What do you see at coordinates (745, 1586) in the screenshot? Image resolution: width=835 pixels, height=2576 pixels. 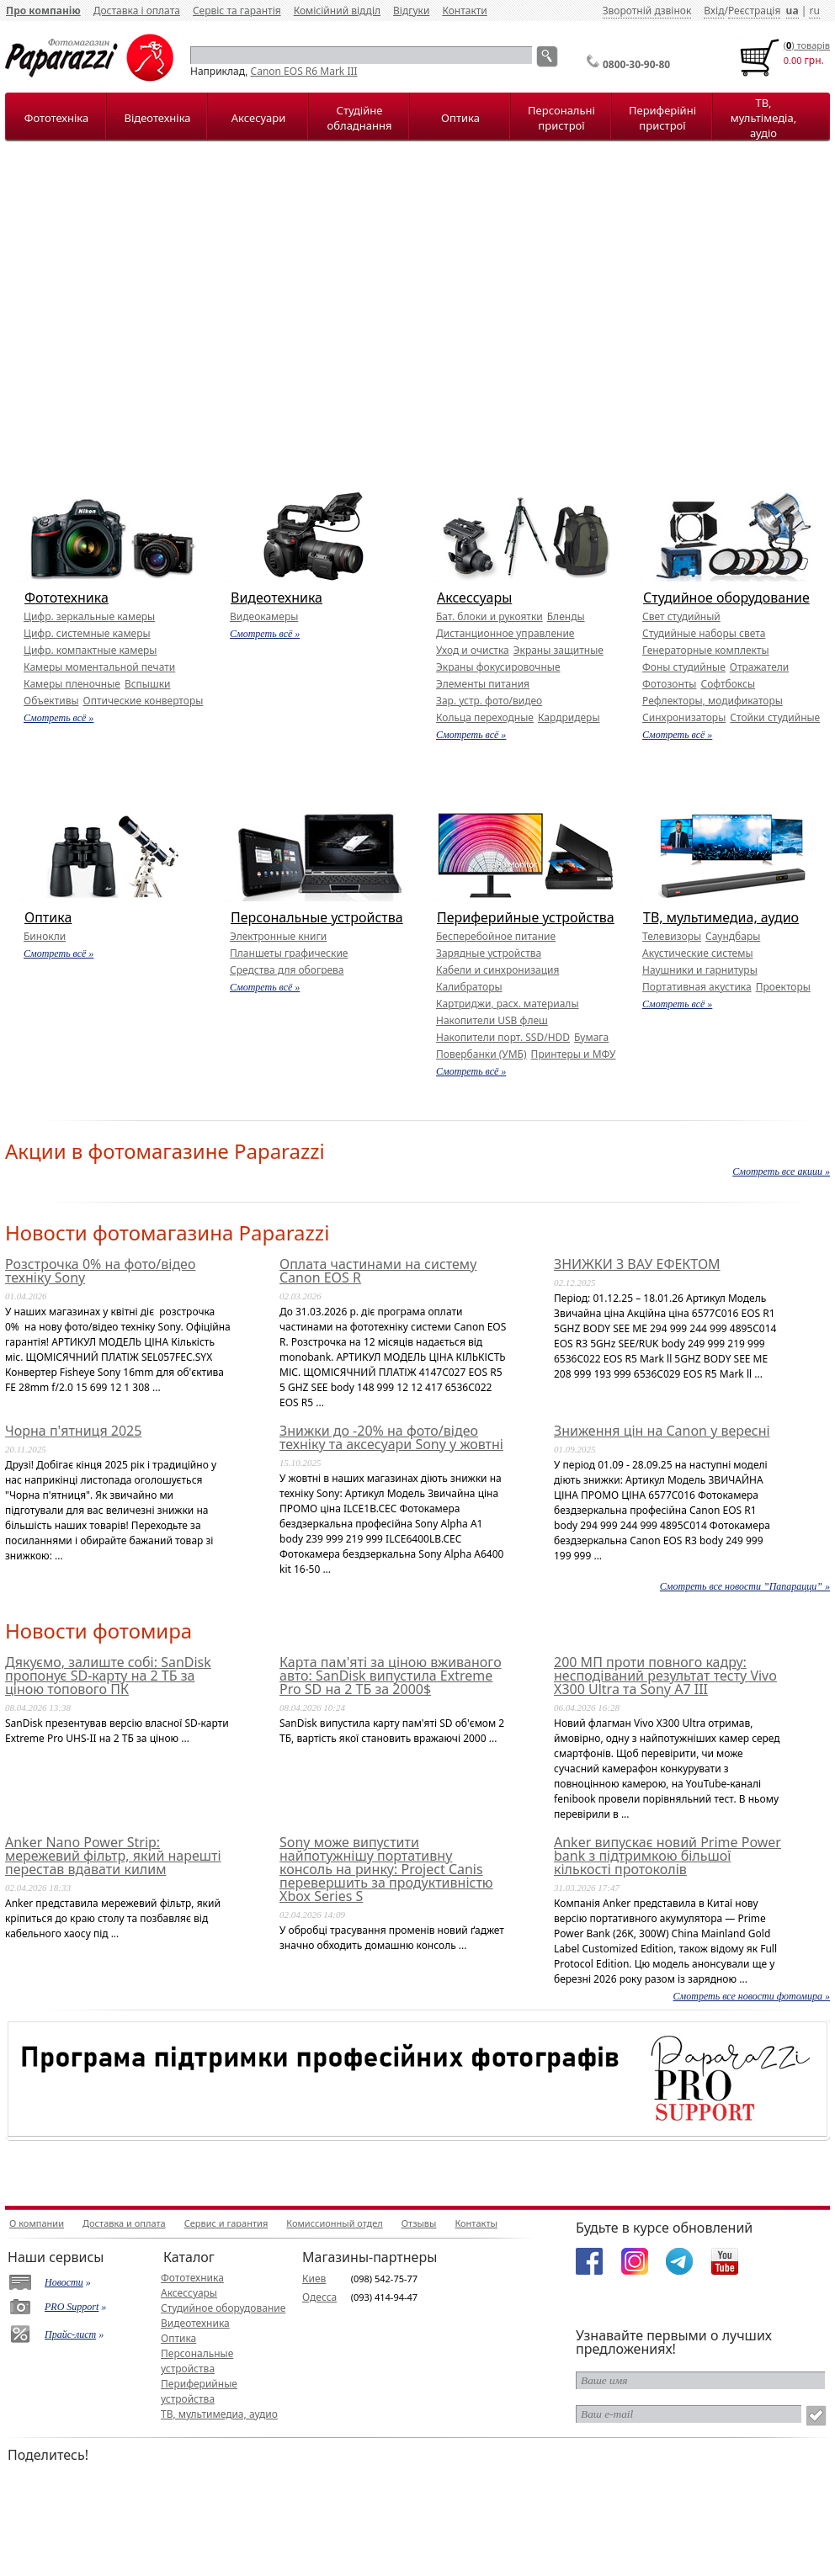 I see `Смотреть все новости ”Папарацци” »` at bounding box center [745, 1586].